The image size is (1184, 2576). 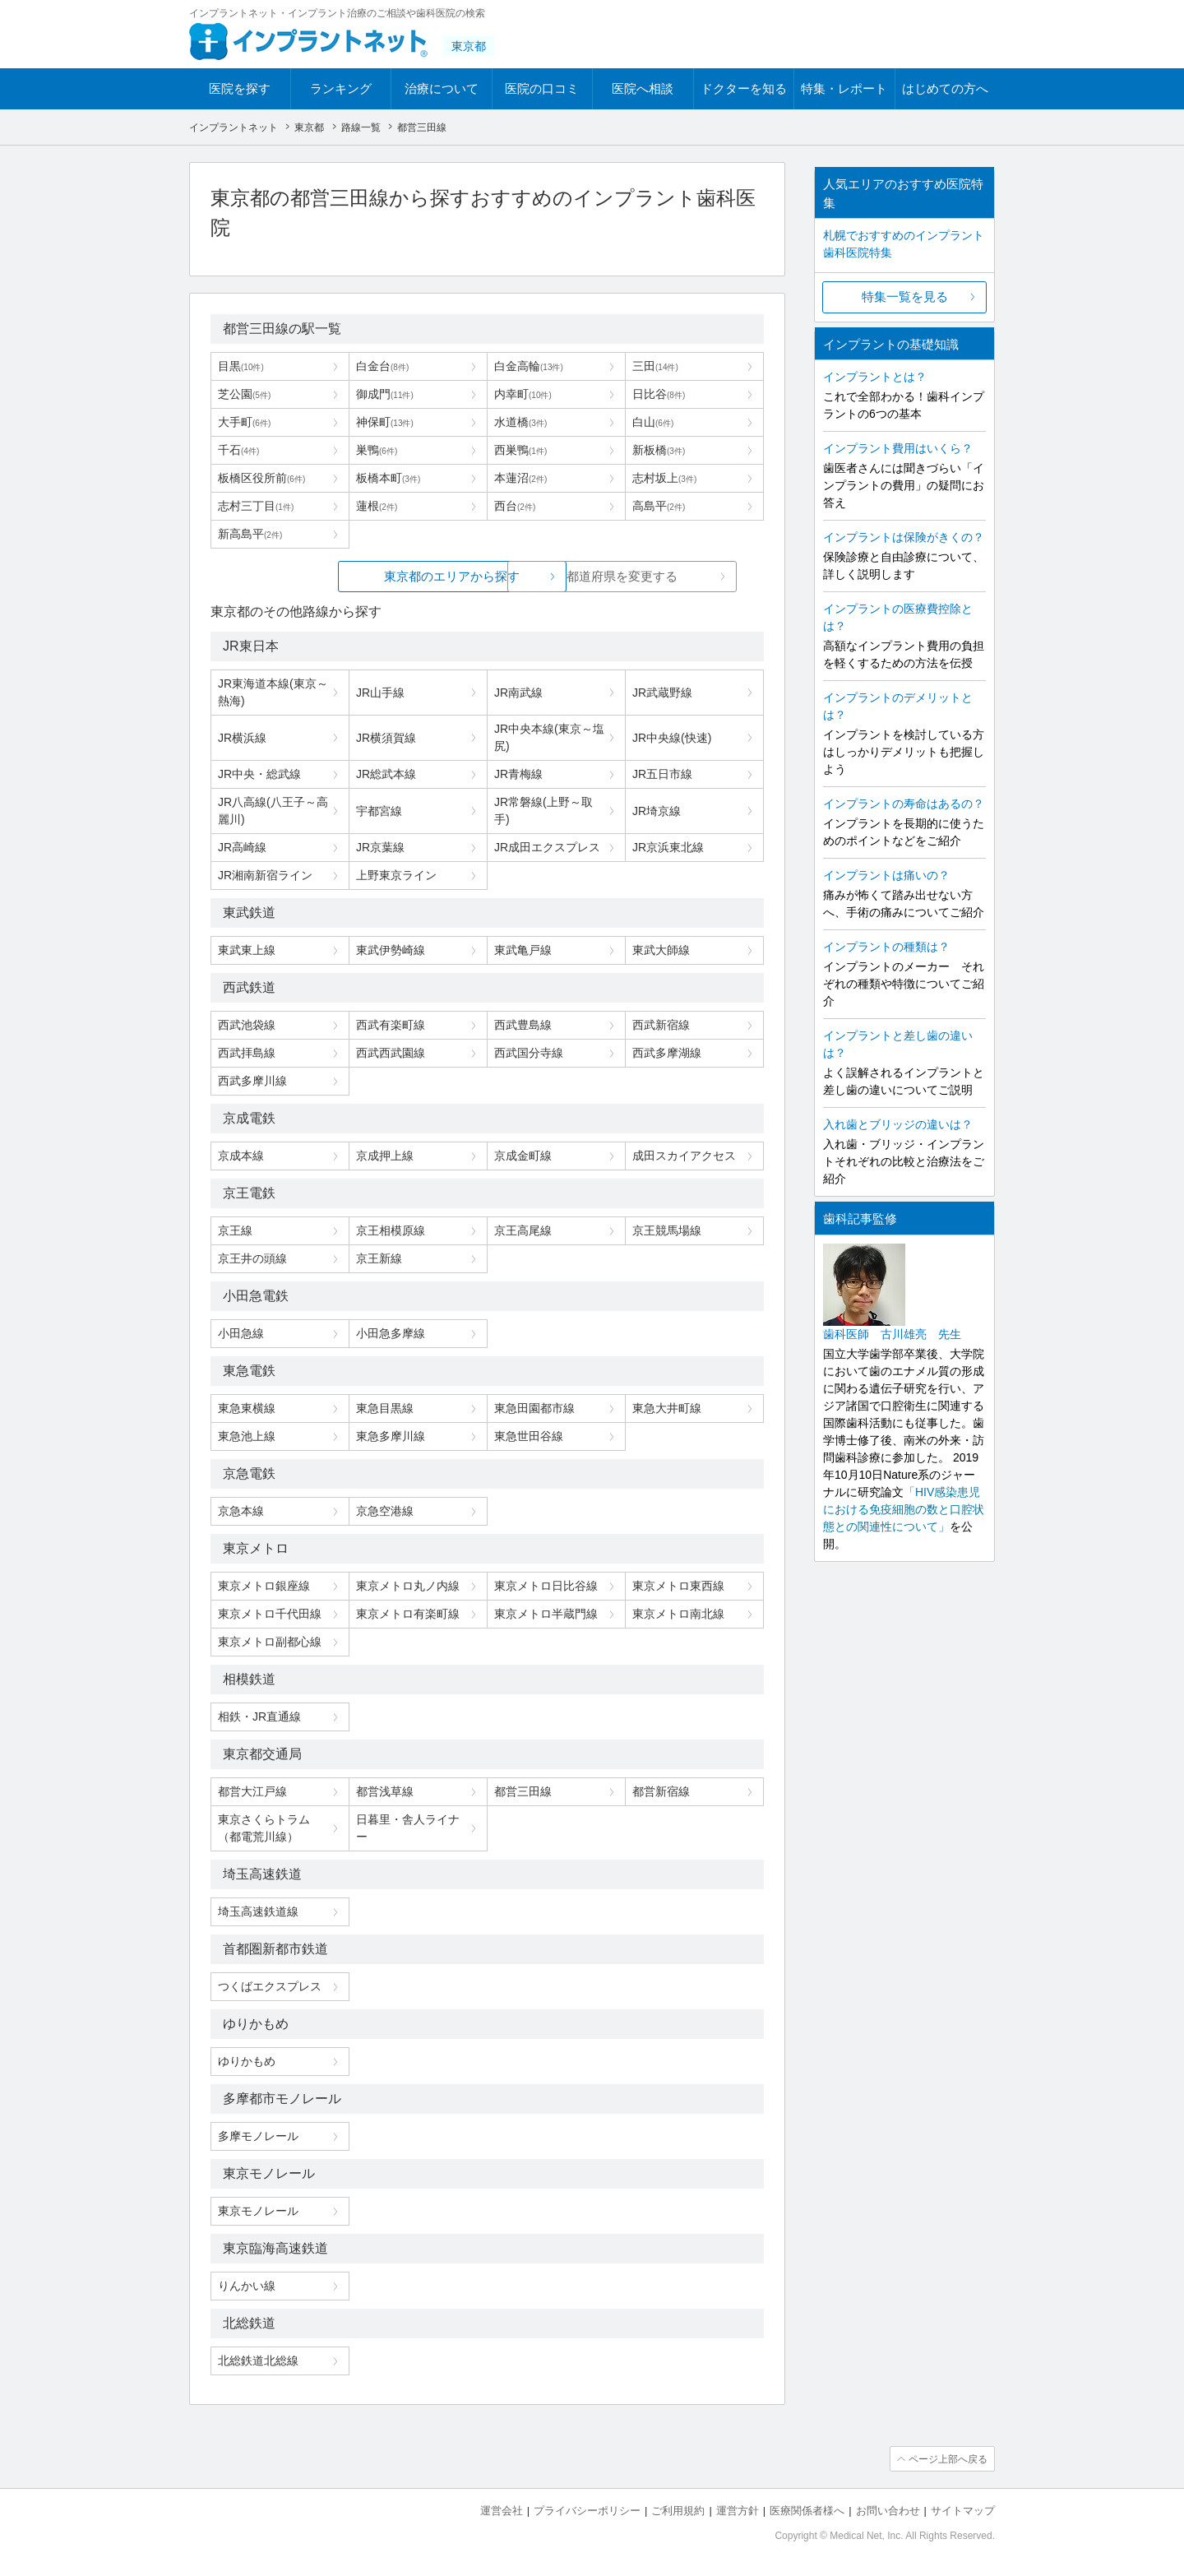 I want to click on 医療関係者様へ, so click(x=807, y=2510).